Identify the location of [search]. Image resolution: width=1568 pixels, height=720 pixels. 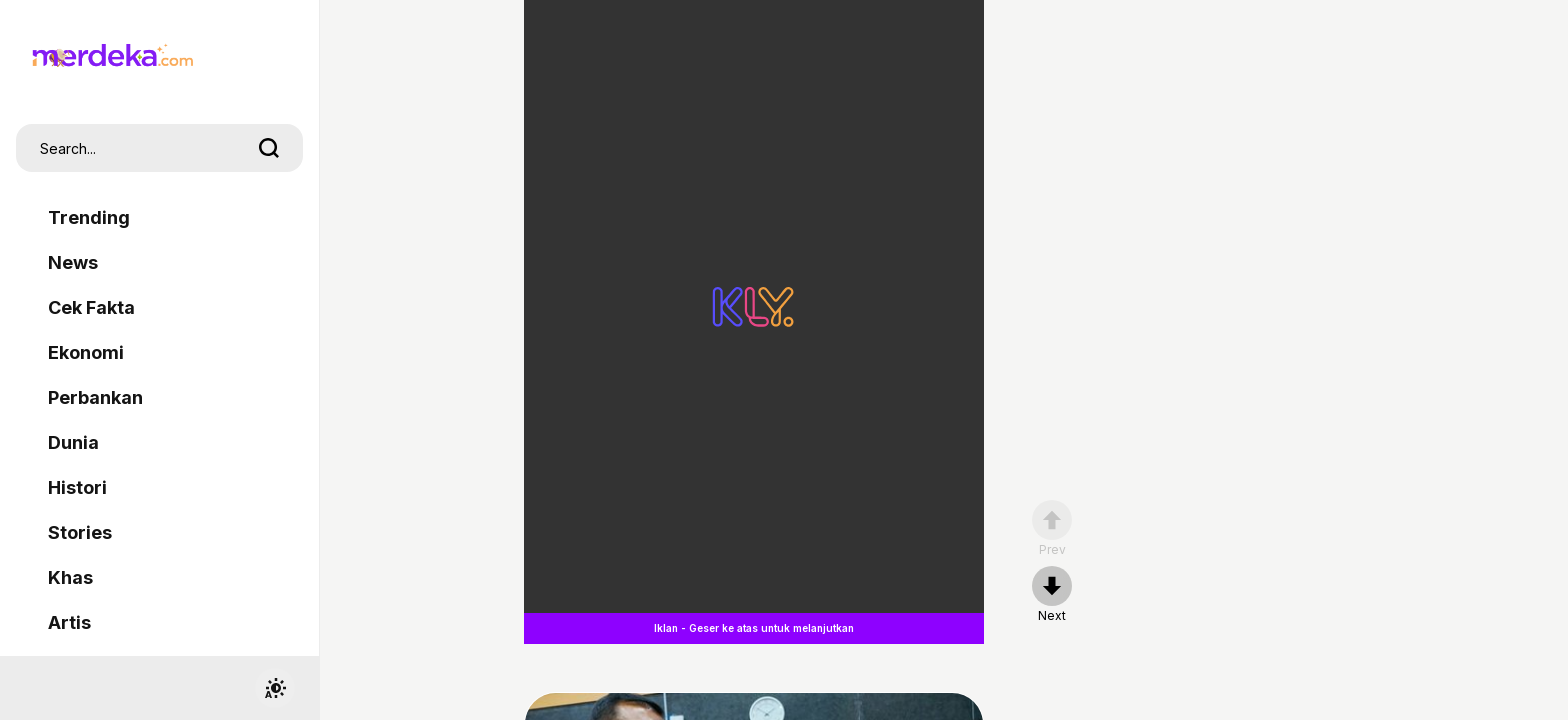
(269, 148).